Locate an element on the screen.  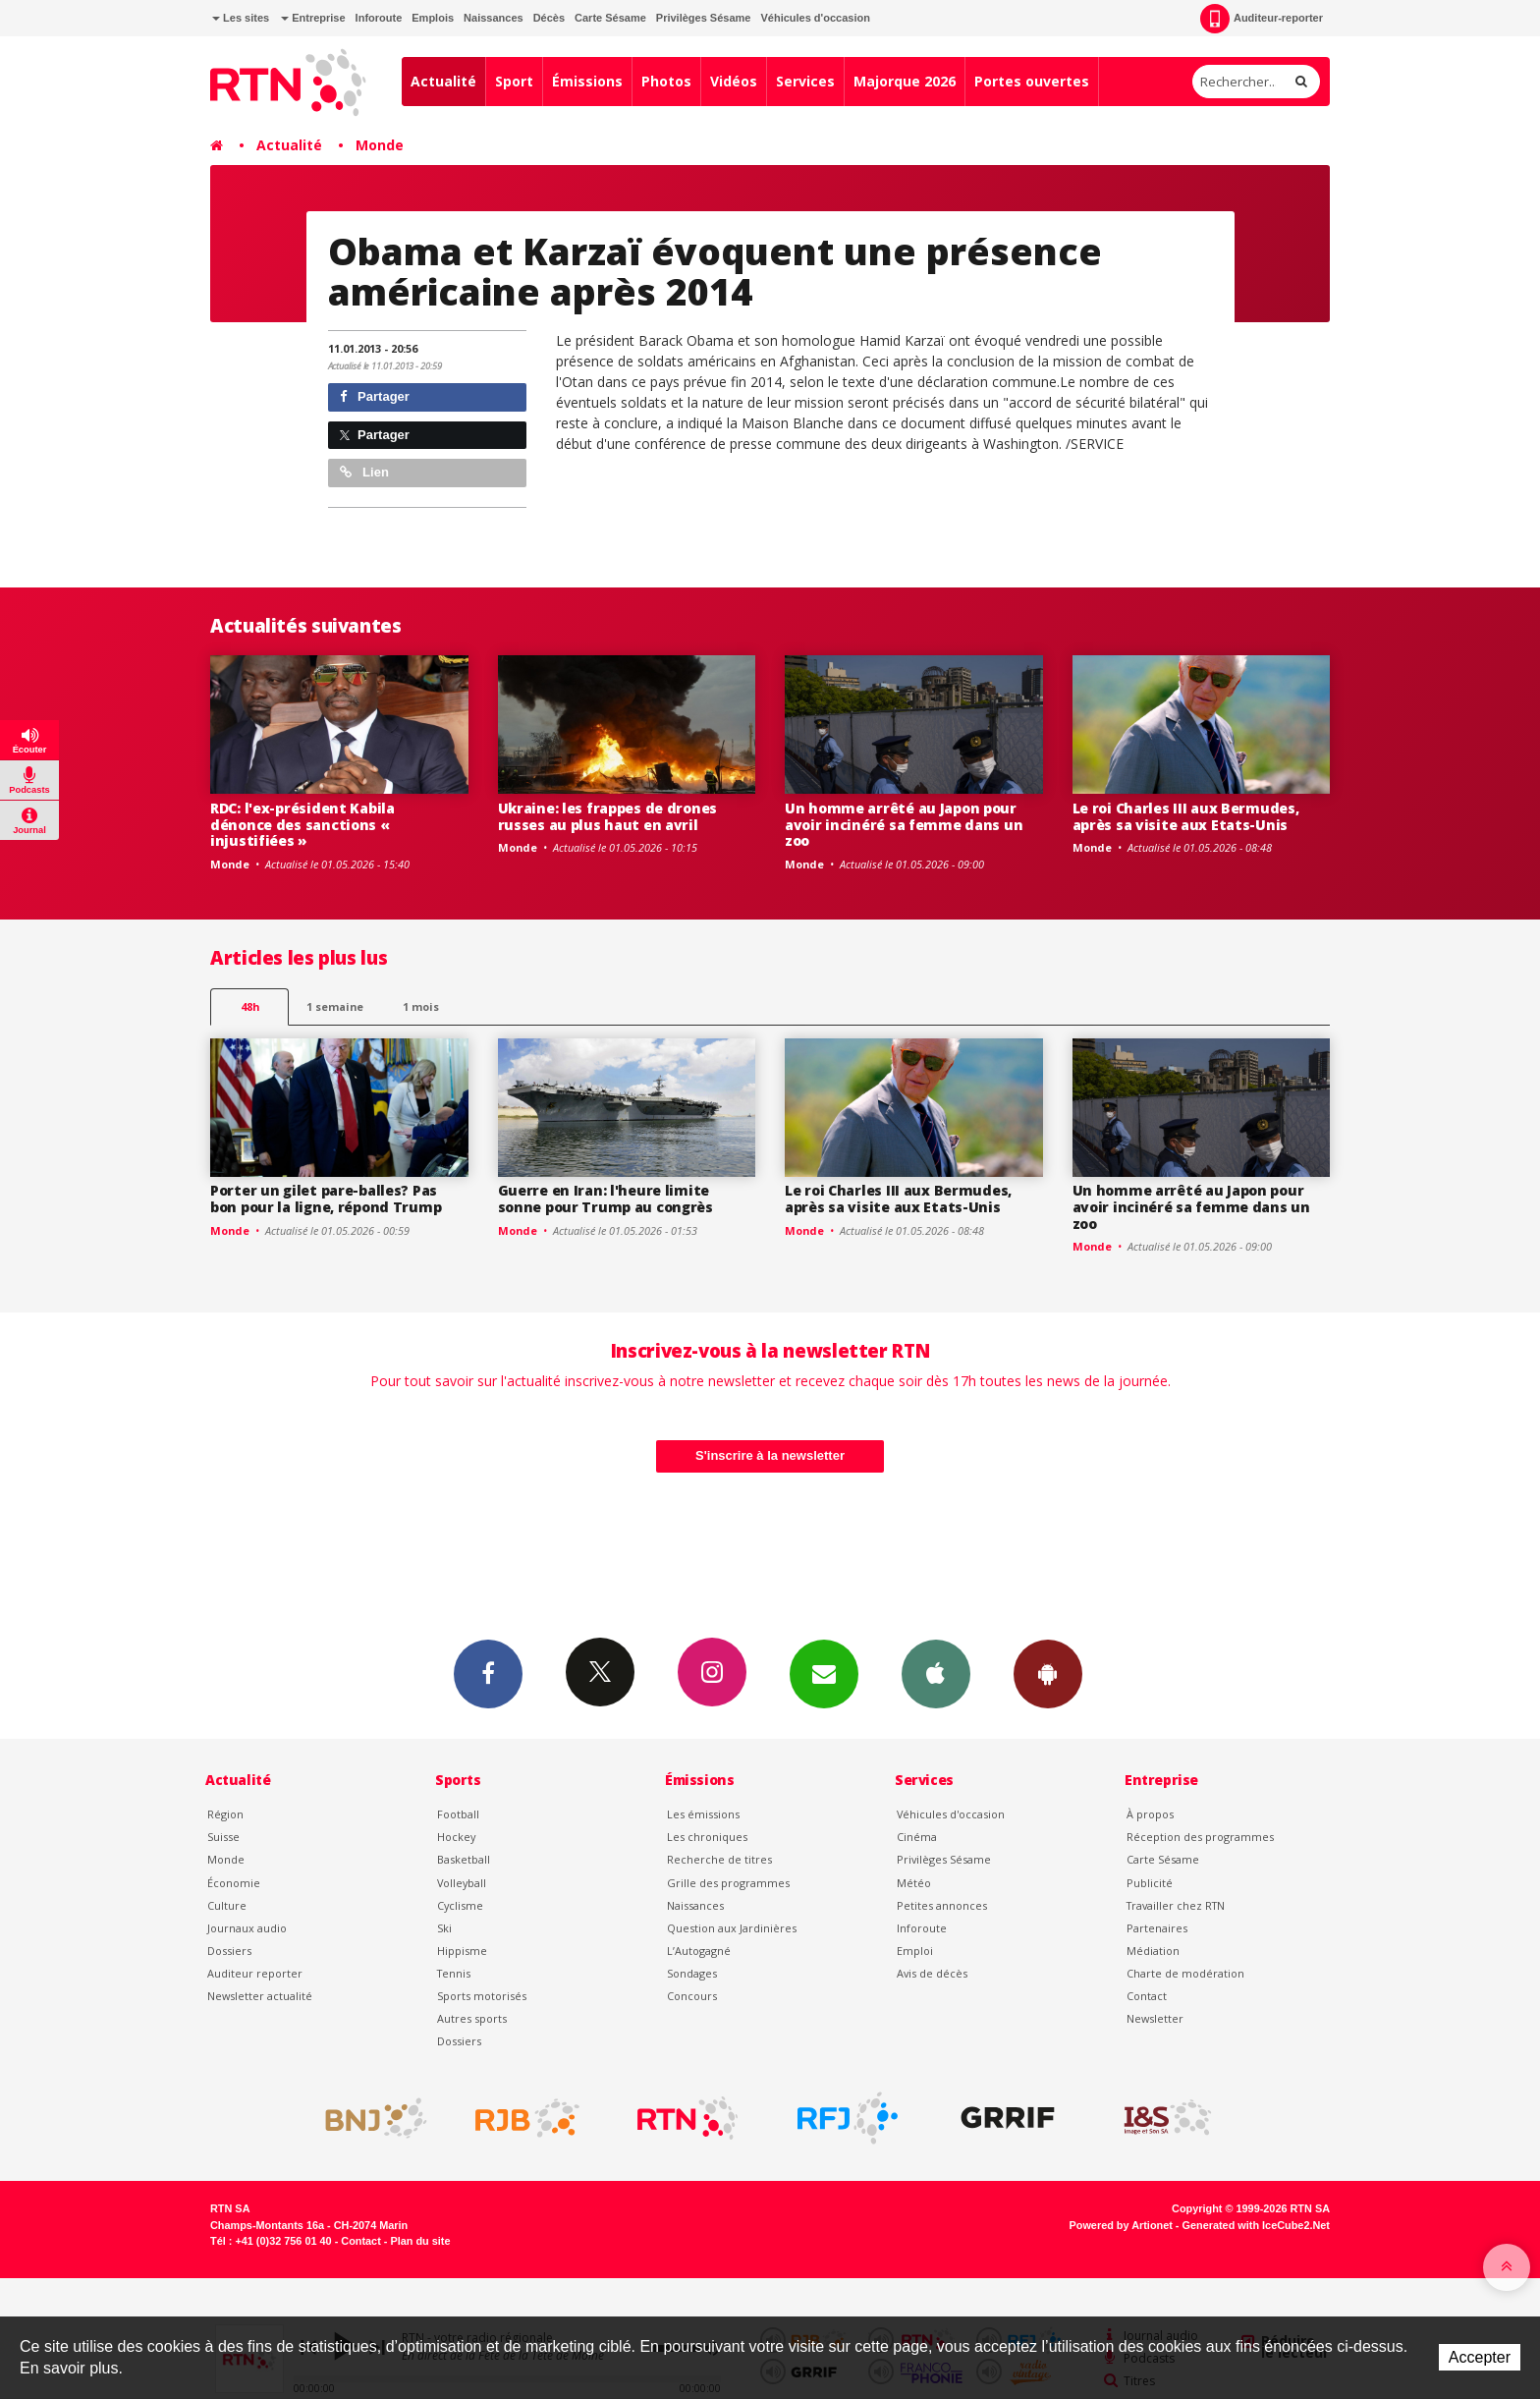
Services is located at coordinates (805, 81).